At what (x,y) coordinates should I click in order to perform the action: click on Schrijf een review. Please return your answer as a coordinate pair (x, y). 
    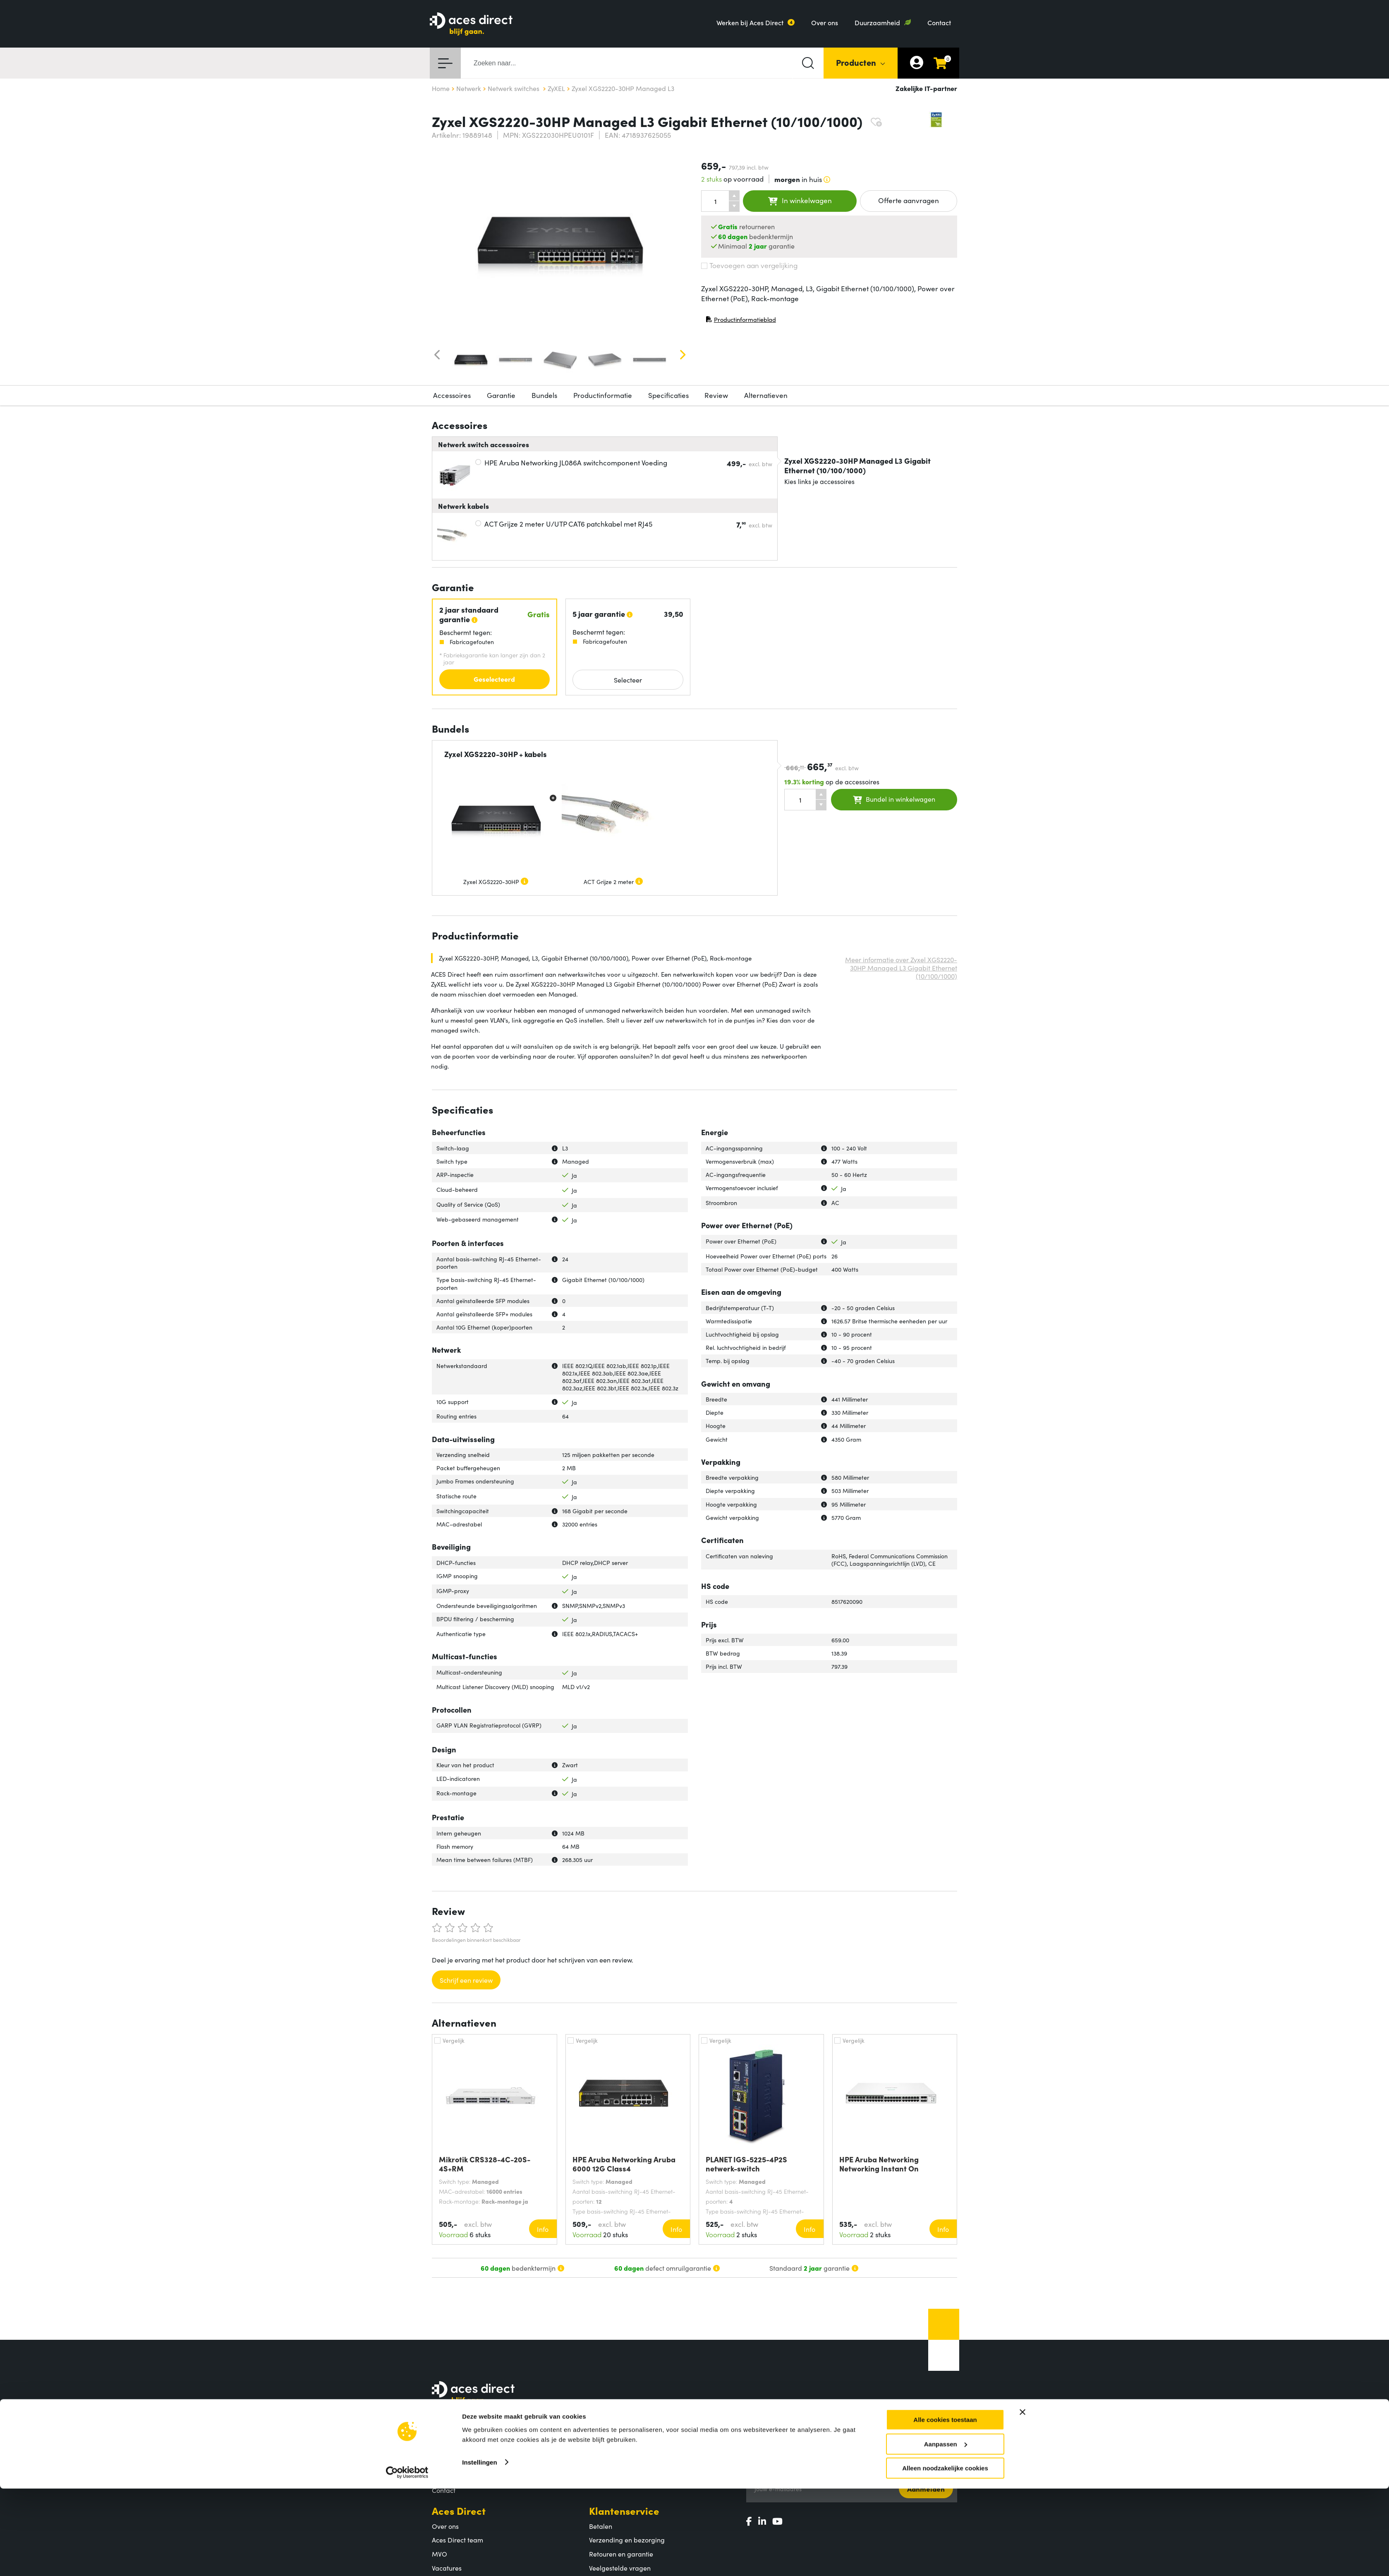
    Looking at the image, I should click on (466, 1979).